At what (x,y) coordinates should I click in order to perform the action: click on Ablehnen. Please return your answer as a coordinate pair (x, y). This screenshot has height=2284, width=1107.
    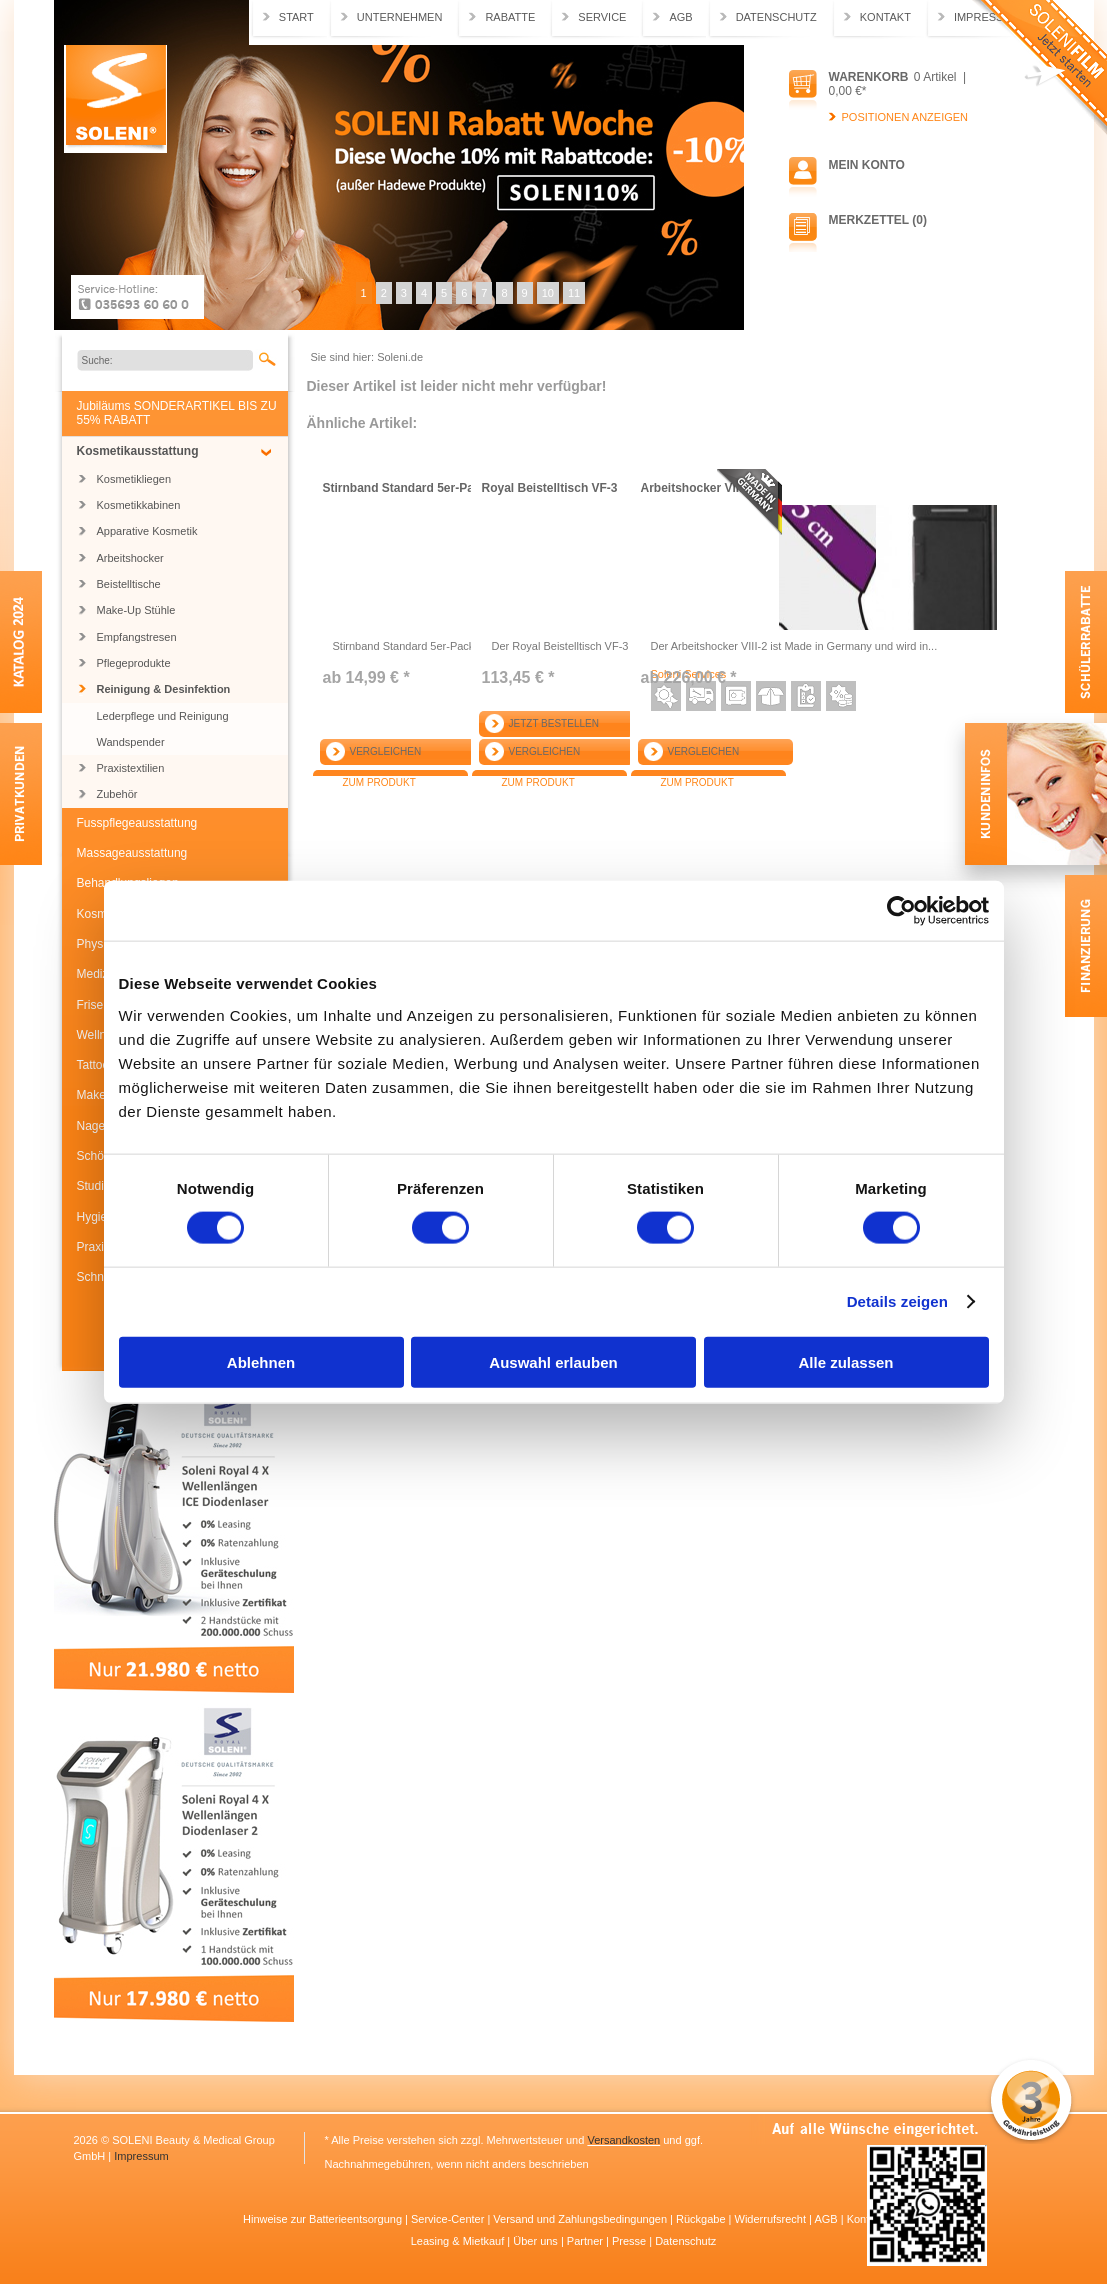
    Looking at the image, I should click on (261, 1361).